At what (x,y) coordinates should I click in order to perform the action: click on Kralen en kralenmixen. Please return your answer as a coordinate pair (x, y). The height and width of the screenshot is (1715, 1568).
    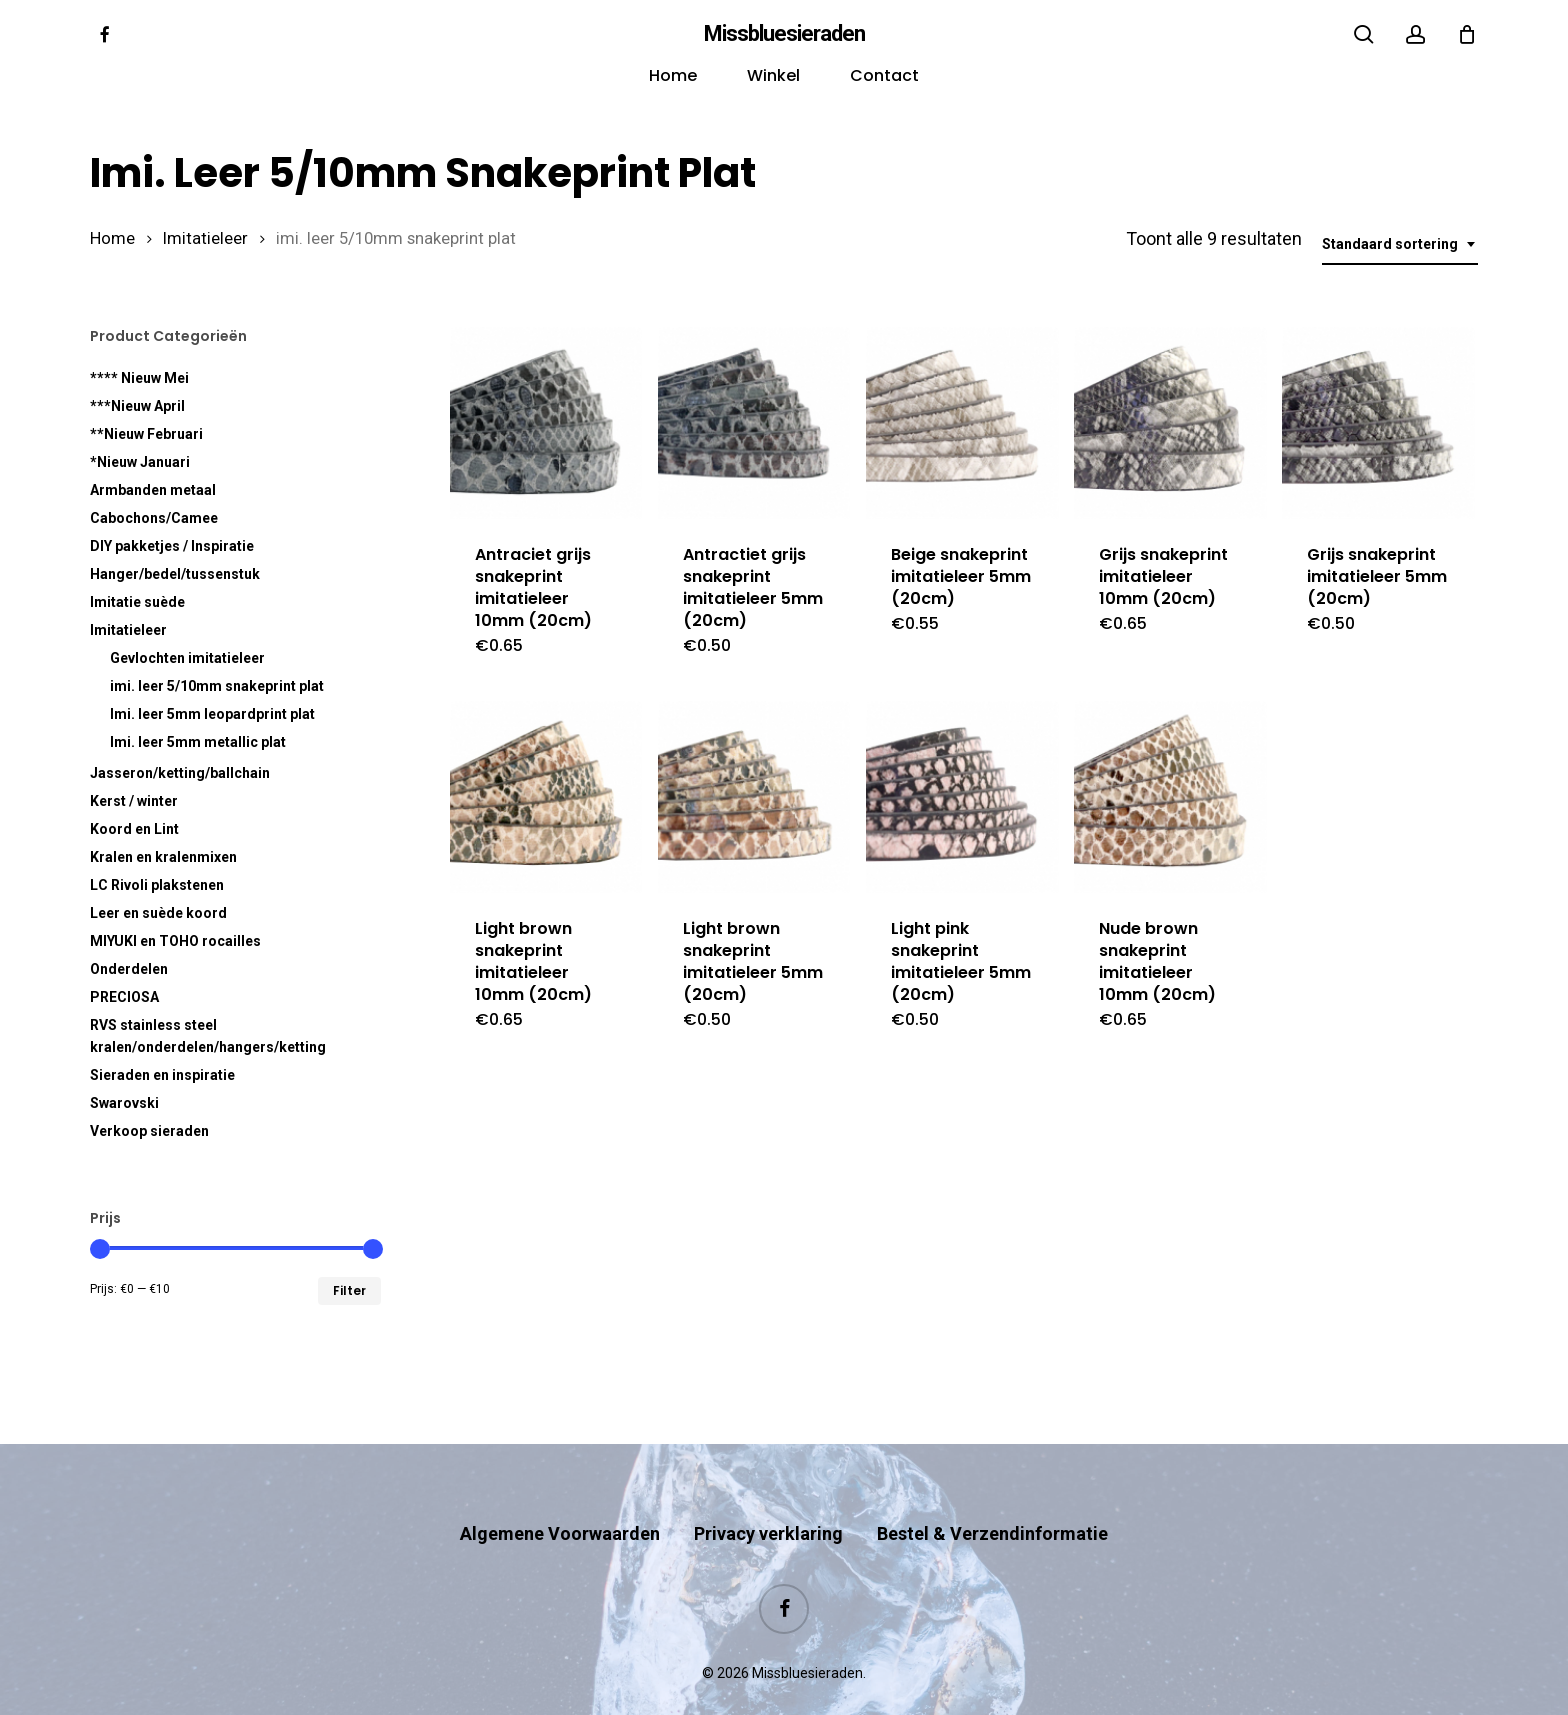
    Looking at the image, I should click on (163, 857).